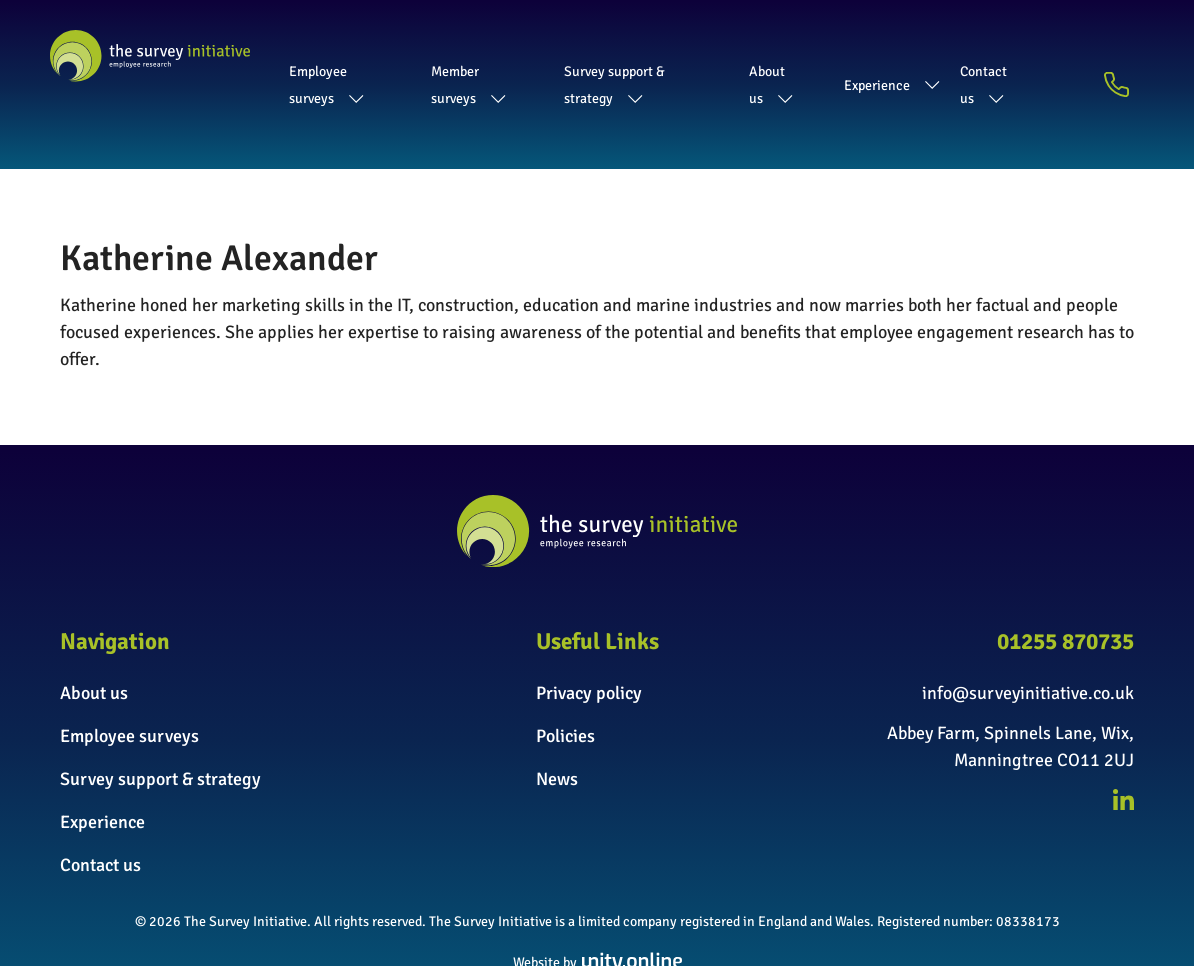 This screenshot has width=1194, height=966. Describe the element at coordinates (589, 636) in the screenshot. I see `Privacy policy` at that location.